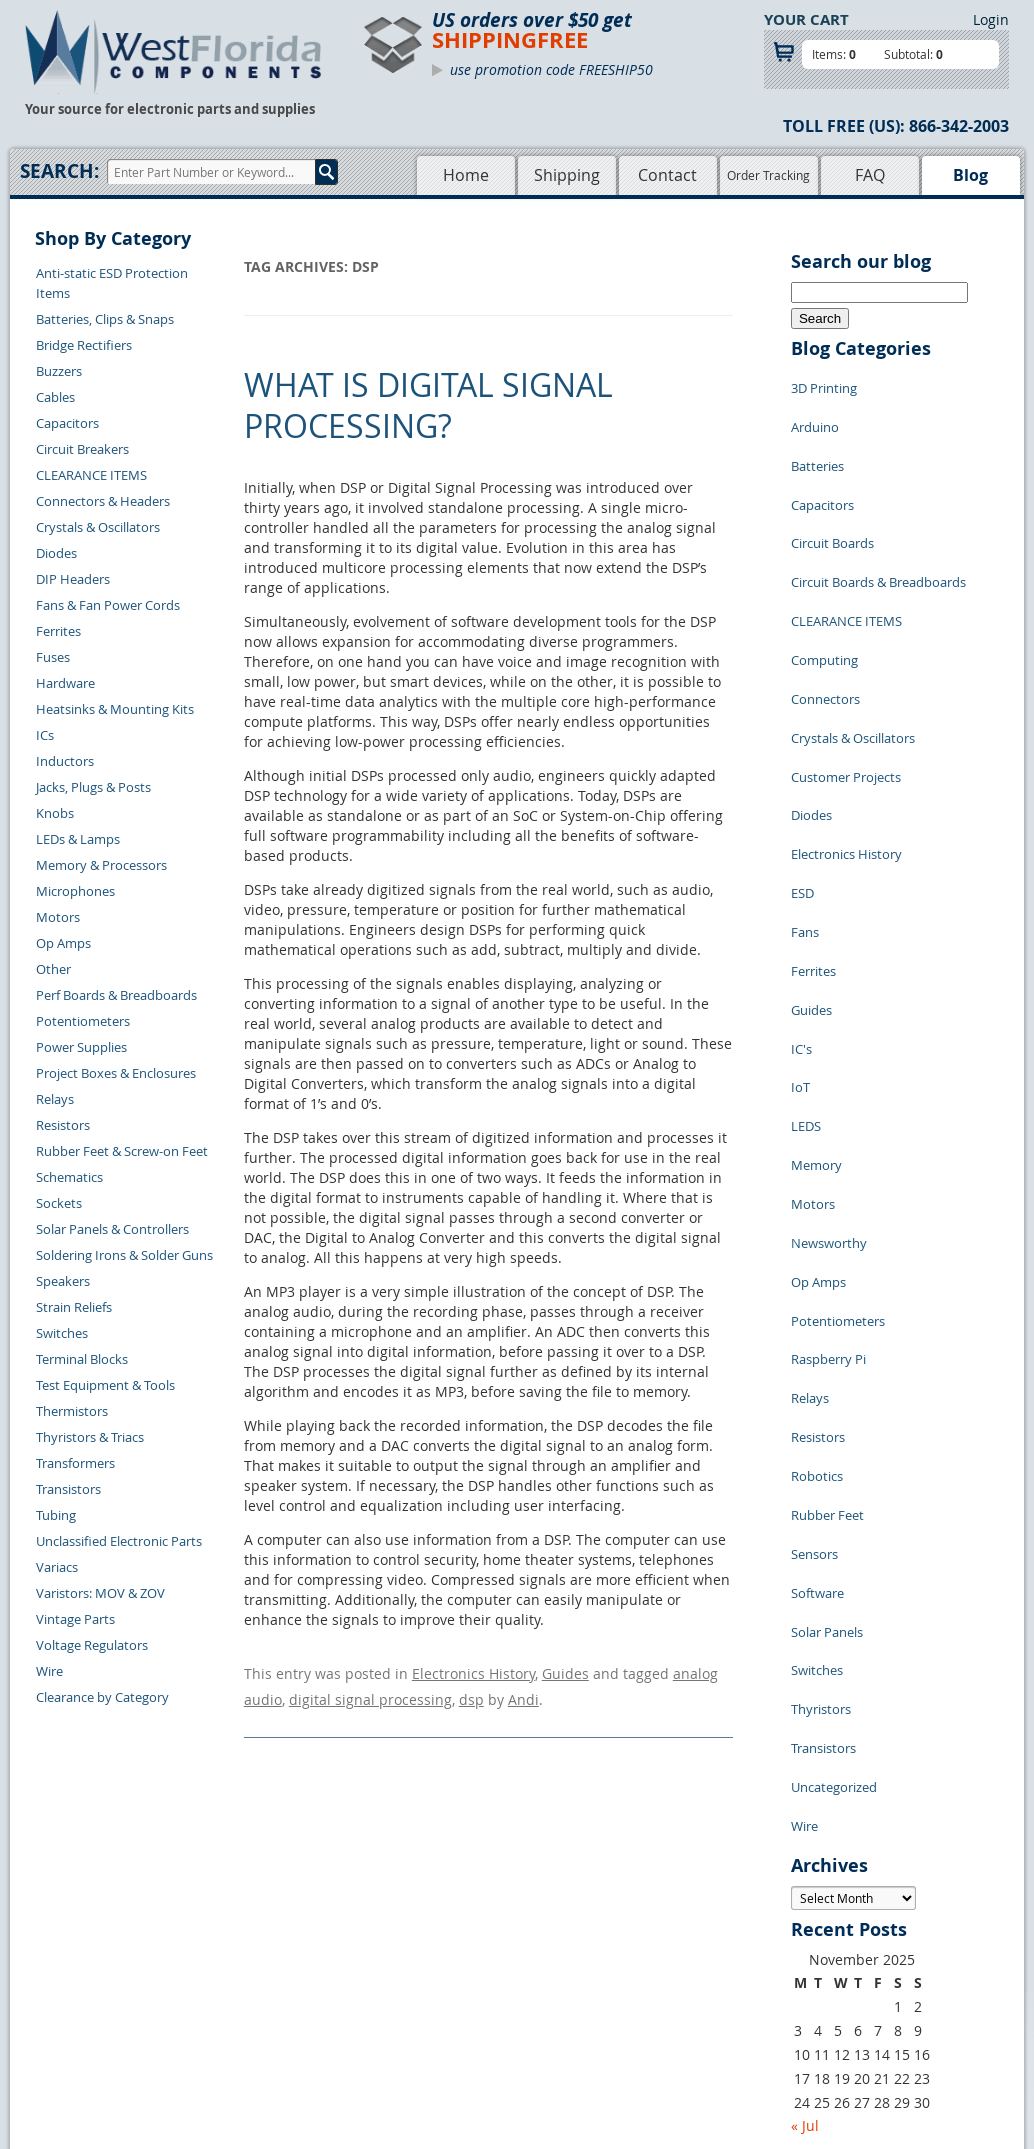  Describe the element at coordinates (431, 1931) in the screenshot. I see `Shopping Cart` at that location.